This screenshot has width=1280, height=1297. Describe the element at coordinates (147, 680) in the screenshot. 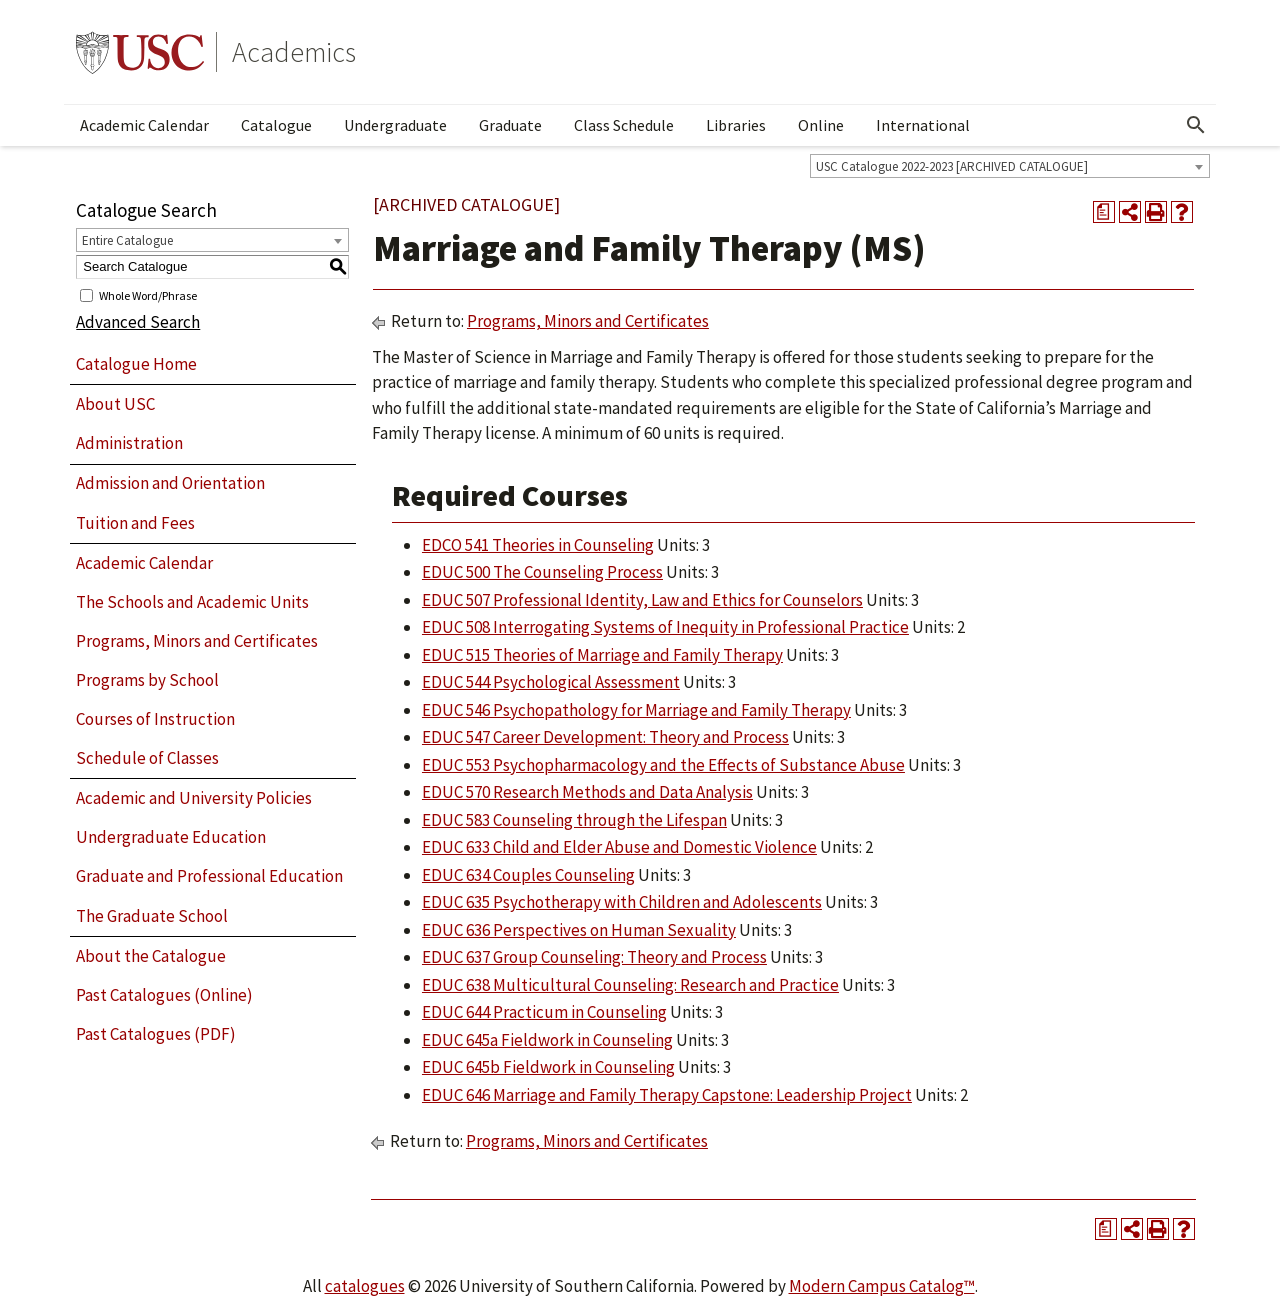

I see `Programs by School` at that location.